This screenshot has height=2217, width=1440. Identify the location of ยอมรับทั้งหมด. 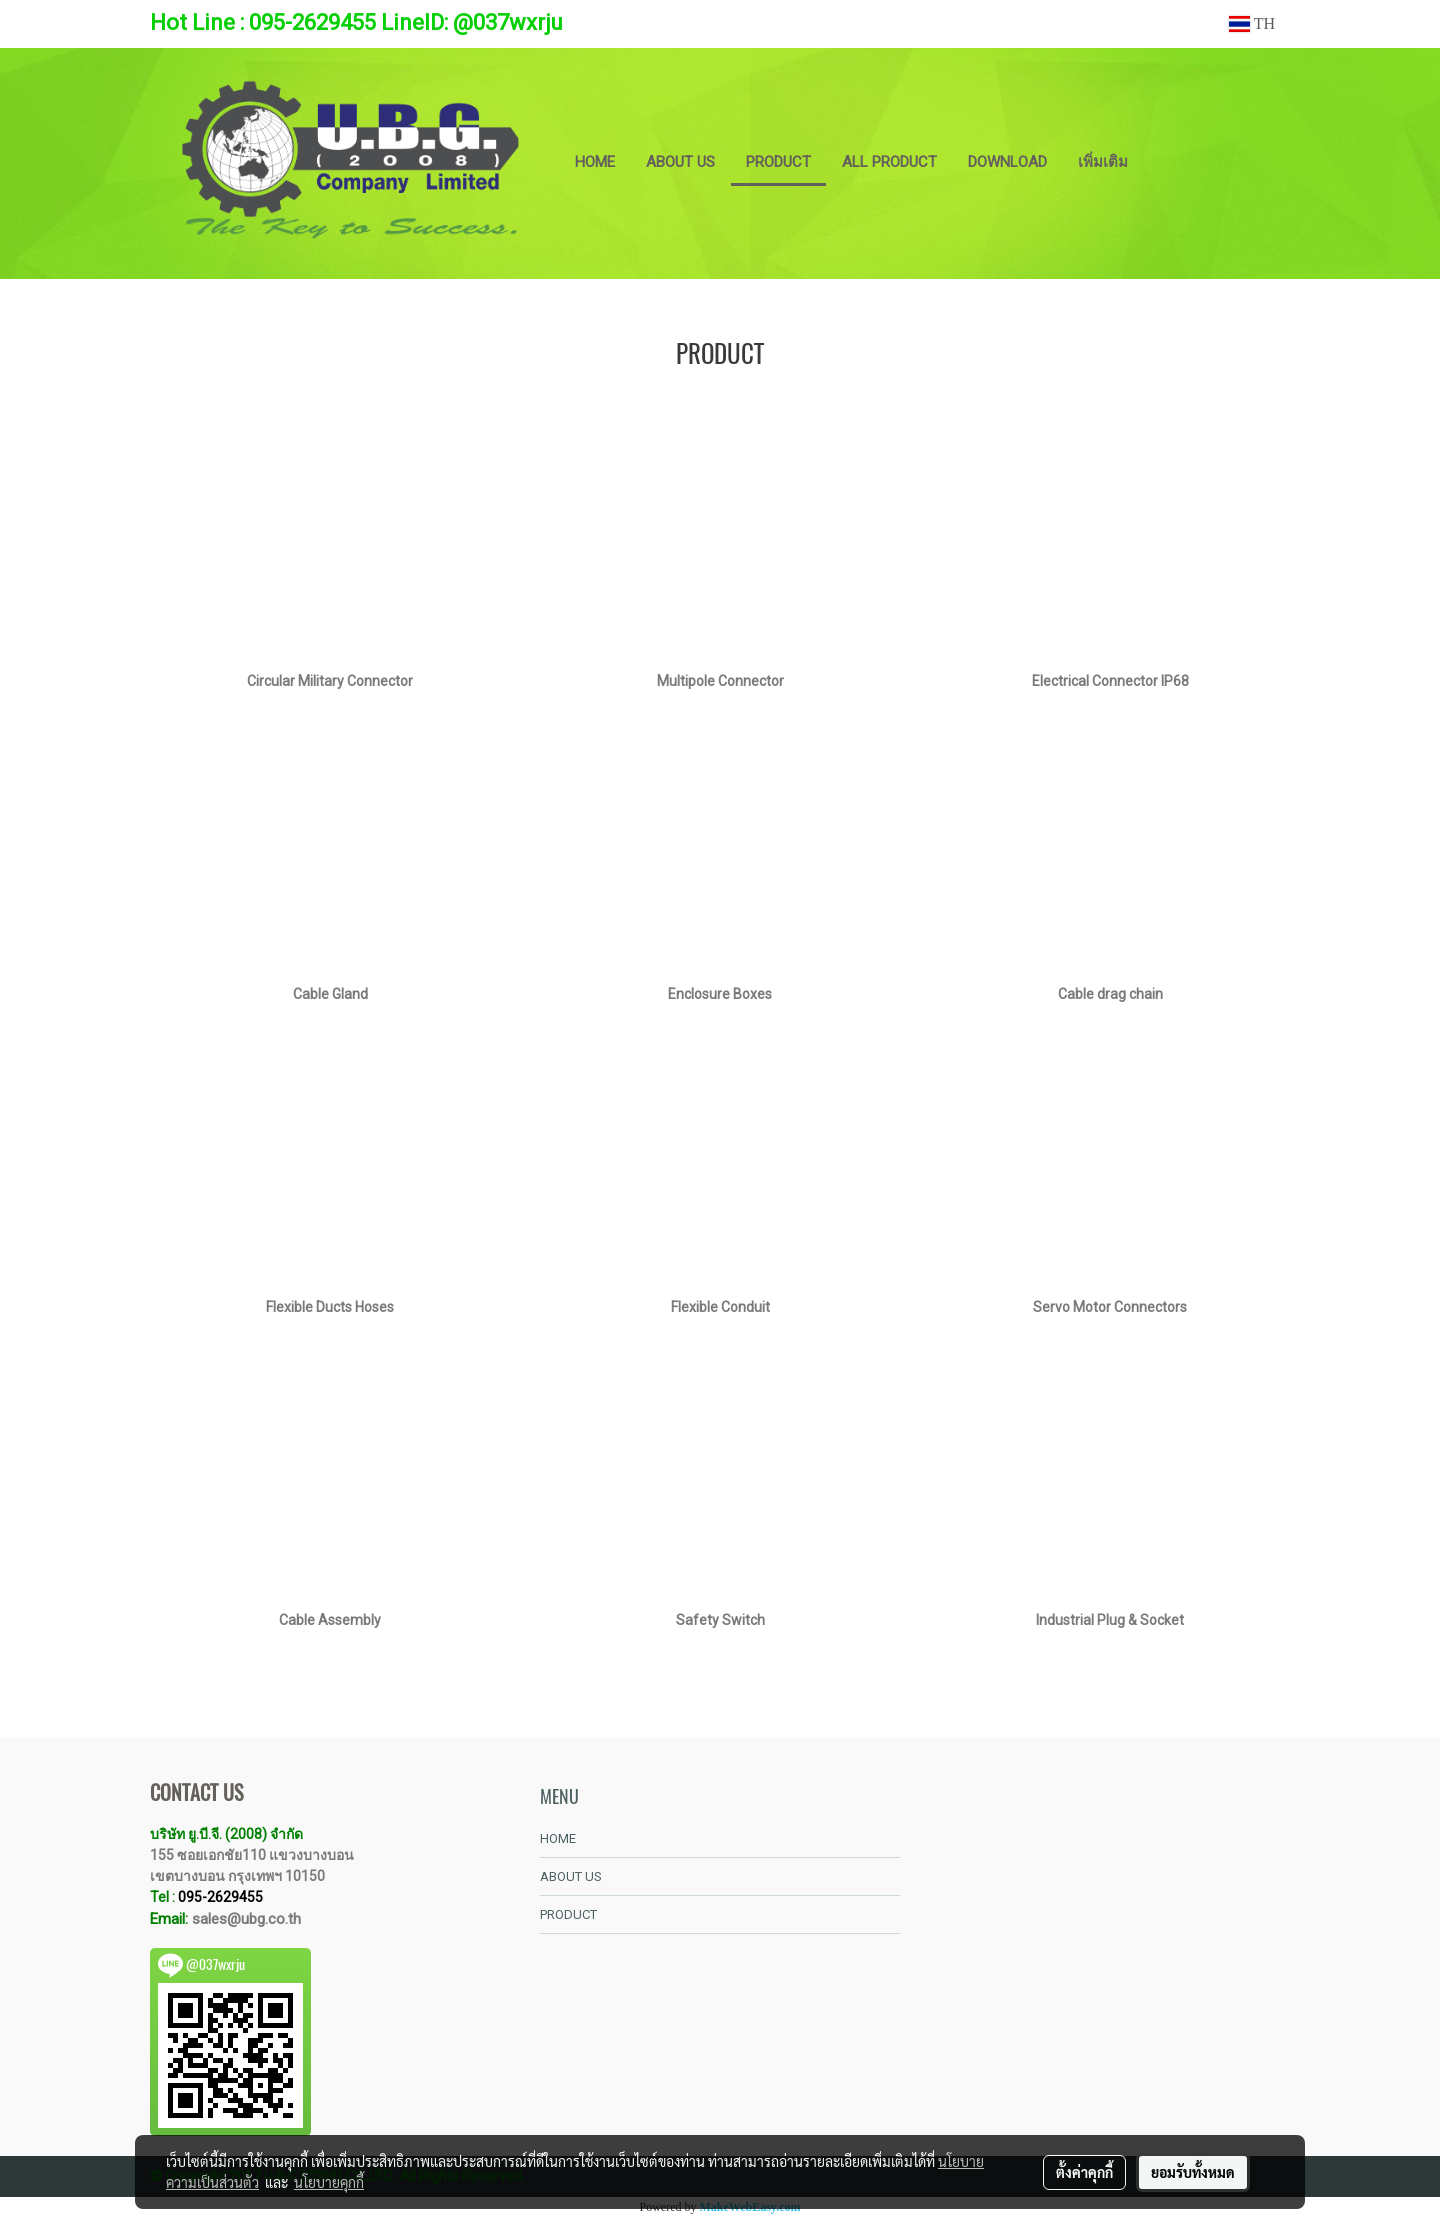
(1193, 2172).